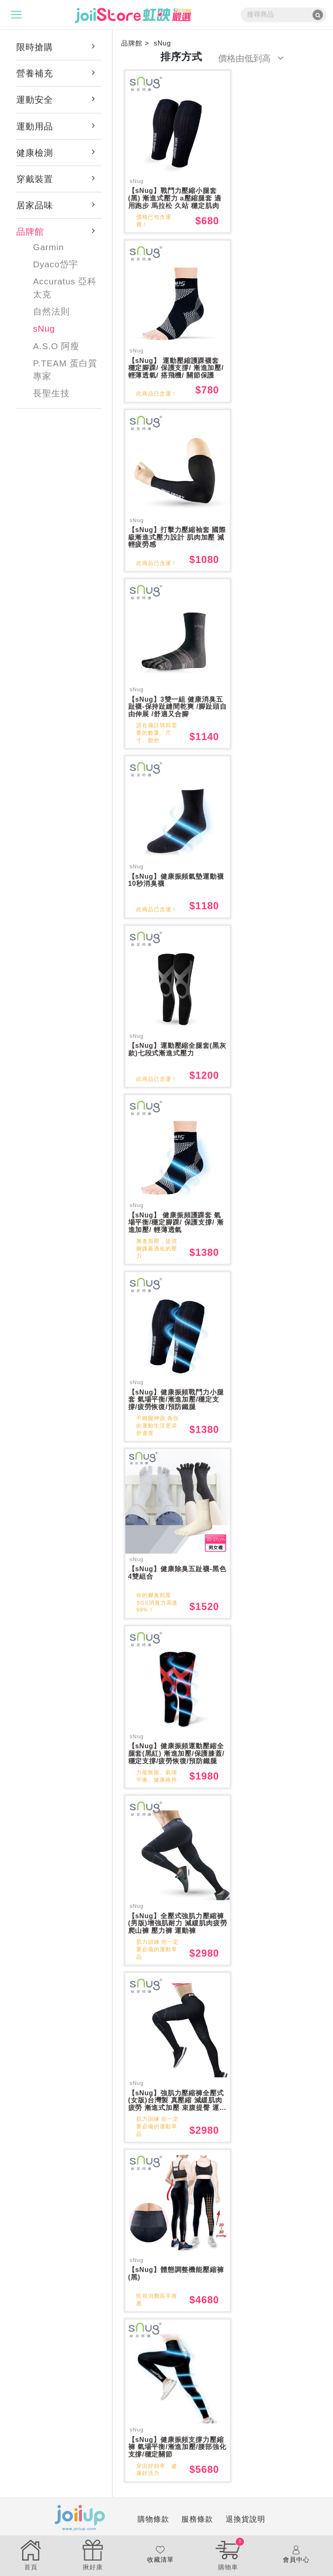 This screenshot has width=333, height=2576. Describe the element at coordinates (44, 328) in the screenshot. I see `sNug` at that location.